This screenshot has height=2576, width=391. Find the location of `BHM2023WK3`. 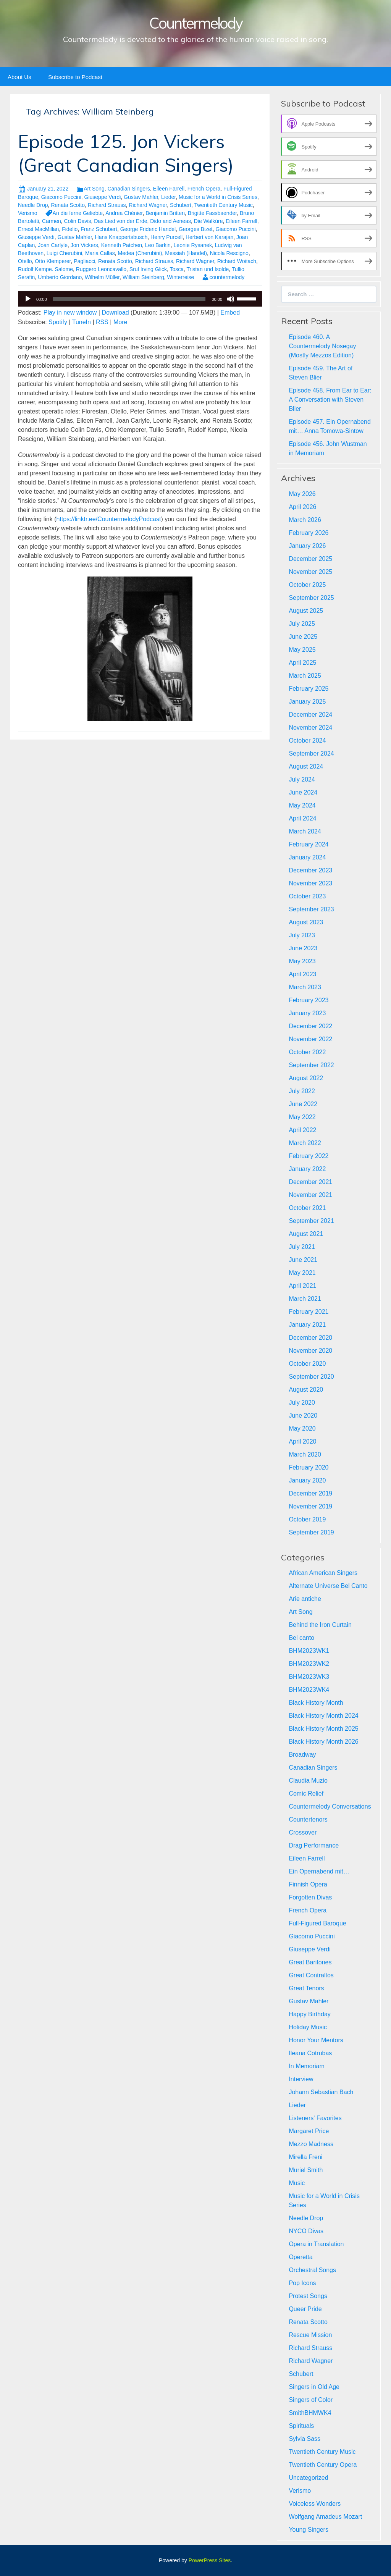

BHM2023WK3 is located at coordinates (309, 1676).